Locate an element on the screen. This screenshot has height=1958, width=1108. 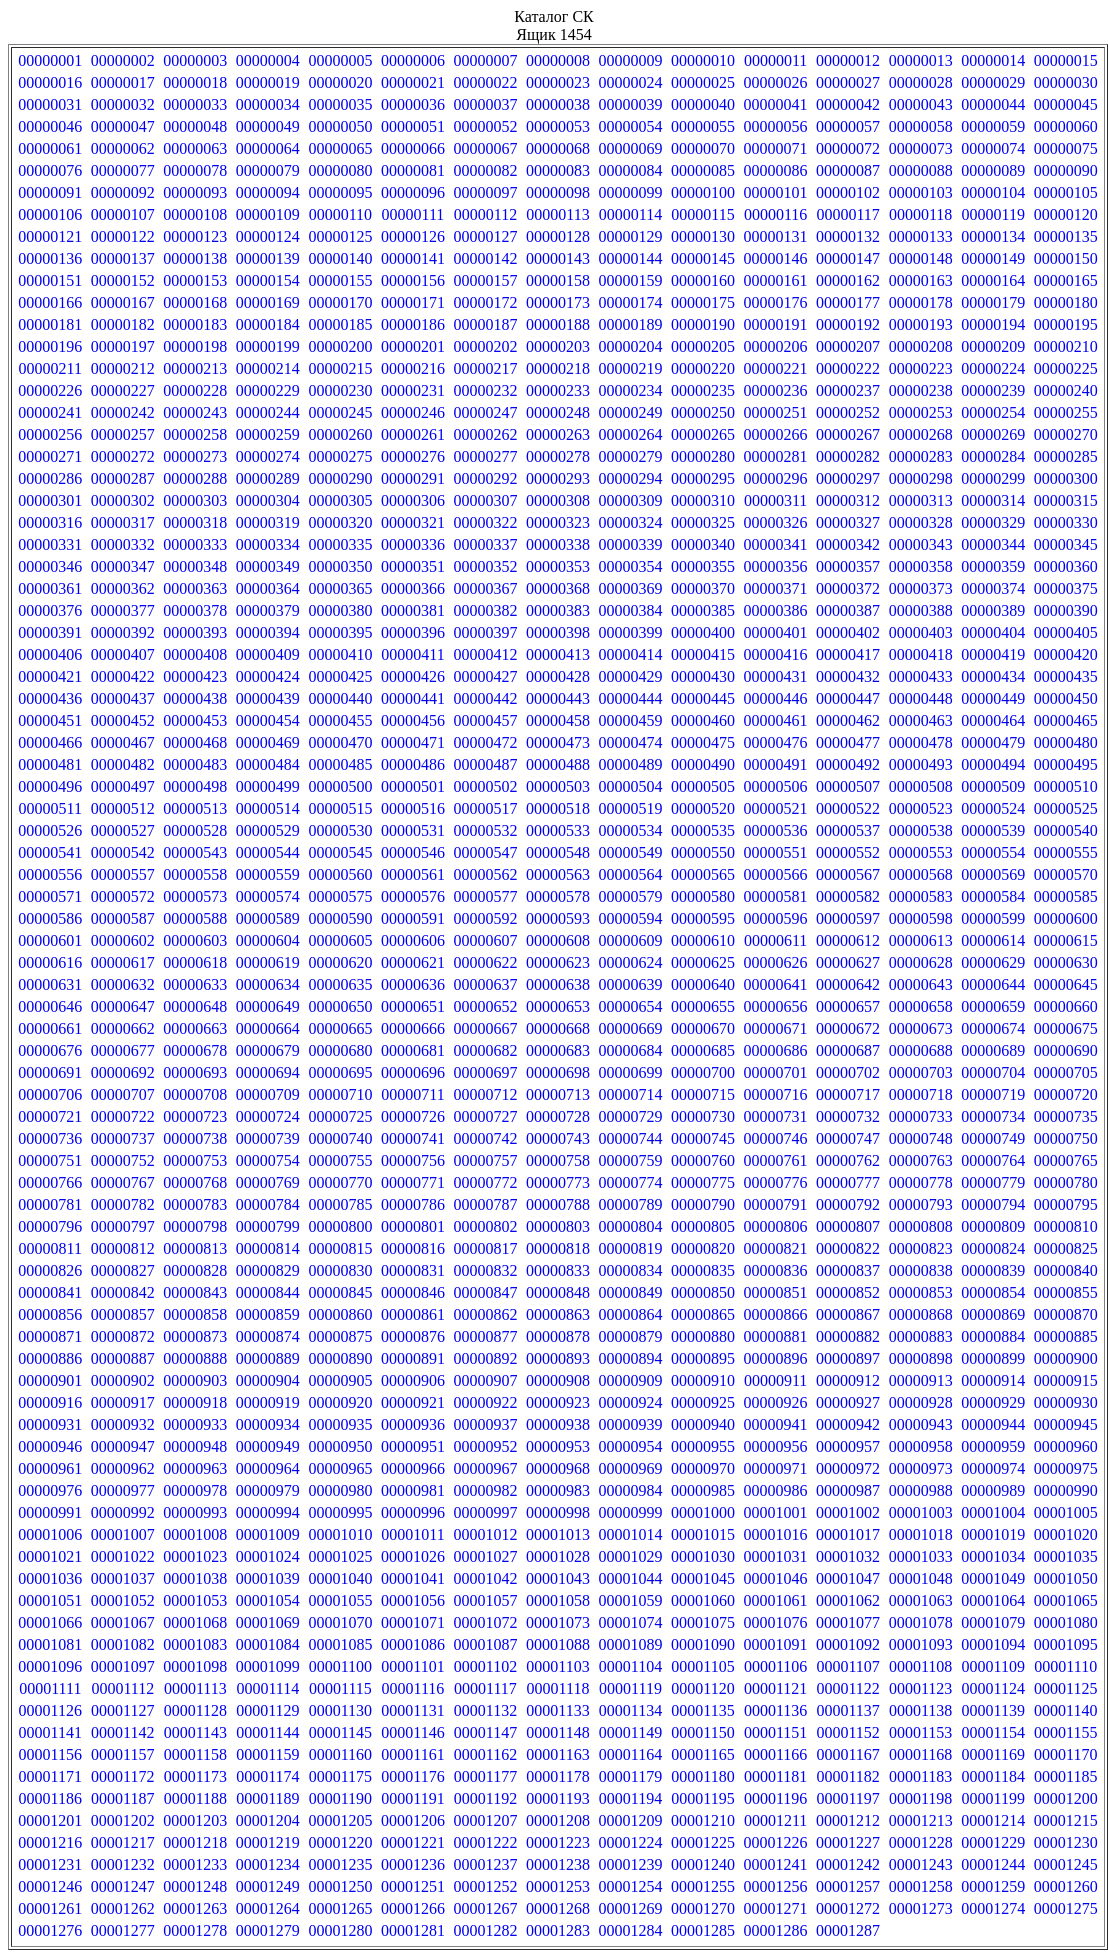
00000123 is located at coordinates (195, 236).